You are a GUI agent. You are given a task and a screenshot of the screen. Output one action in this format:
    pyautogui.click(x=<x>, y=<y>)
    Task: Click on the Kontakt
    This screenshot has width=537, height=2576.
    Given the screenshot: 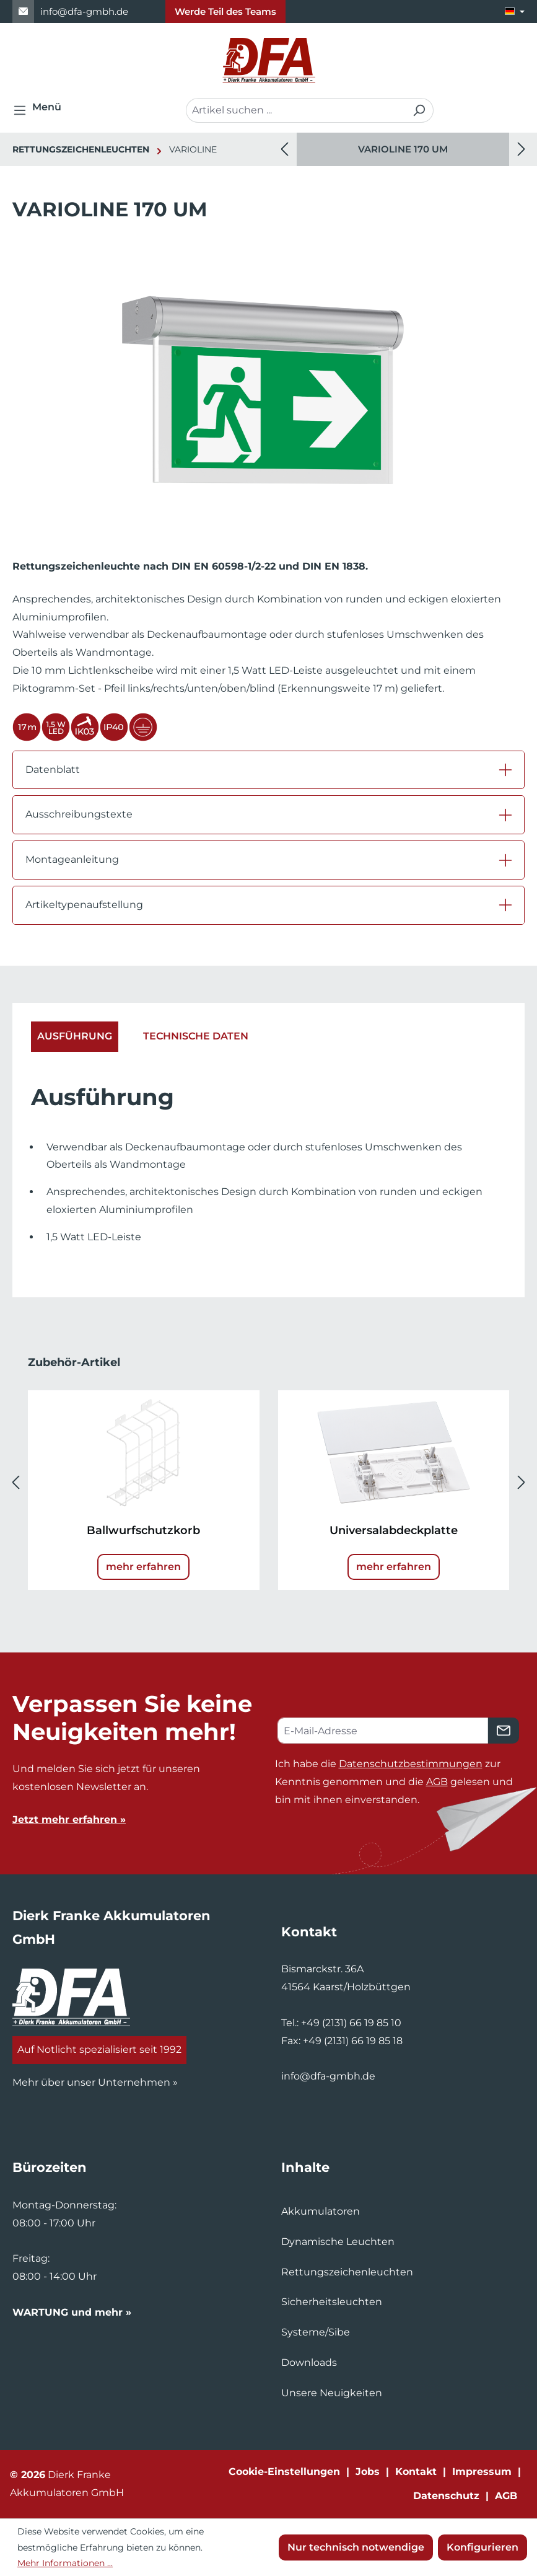 What is the action you would take?
    pyautogui.click(x=416, y=2471)
    